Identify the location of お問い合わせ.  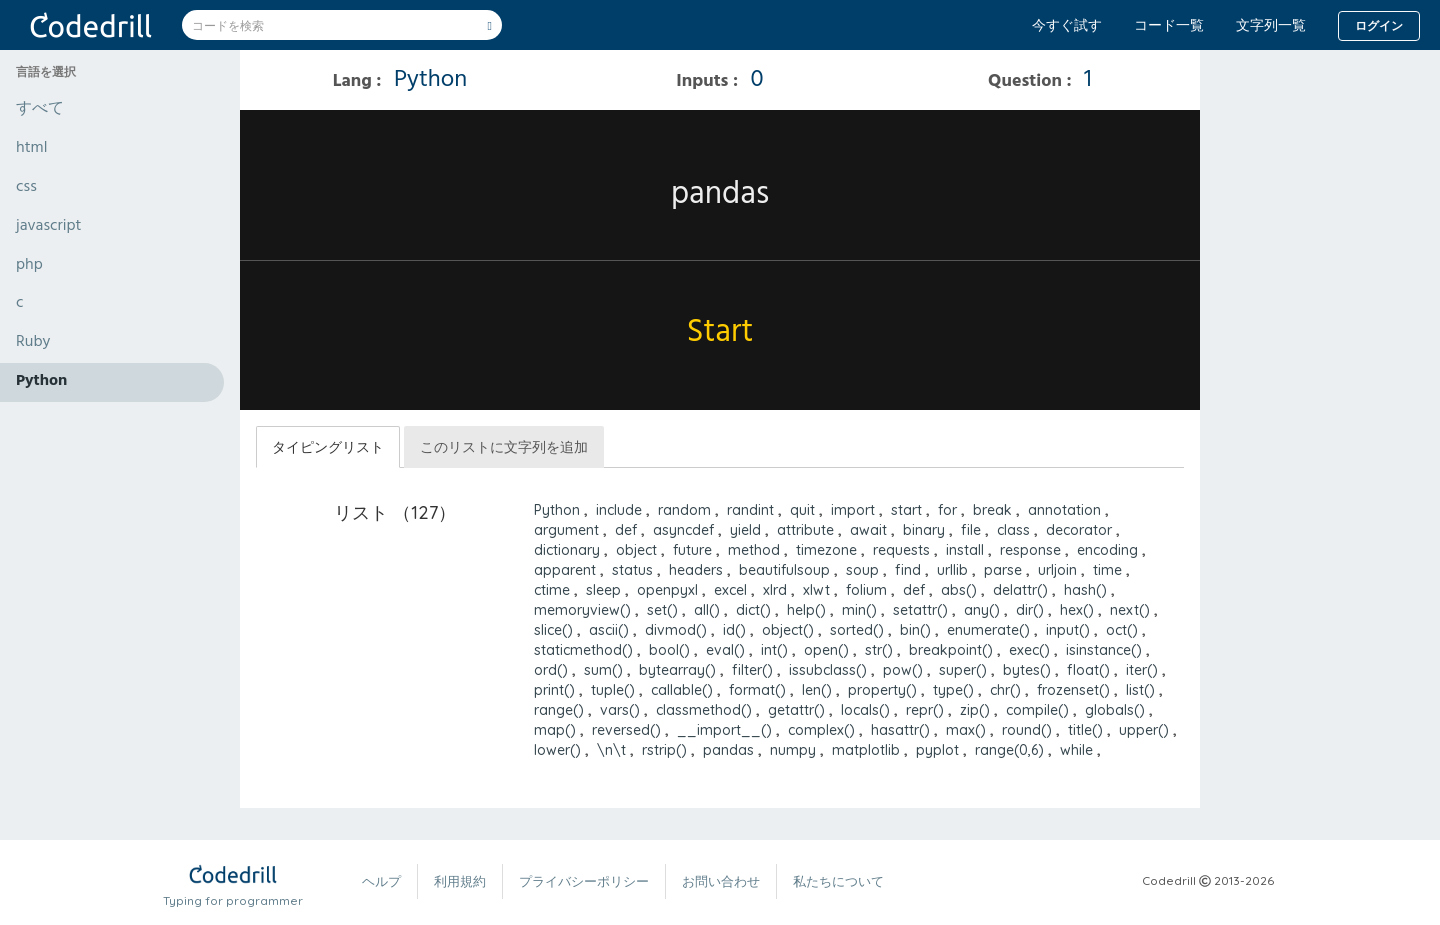
(721, 881).